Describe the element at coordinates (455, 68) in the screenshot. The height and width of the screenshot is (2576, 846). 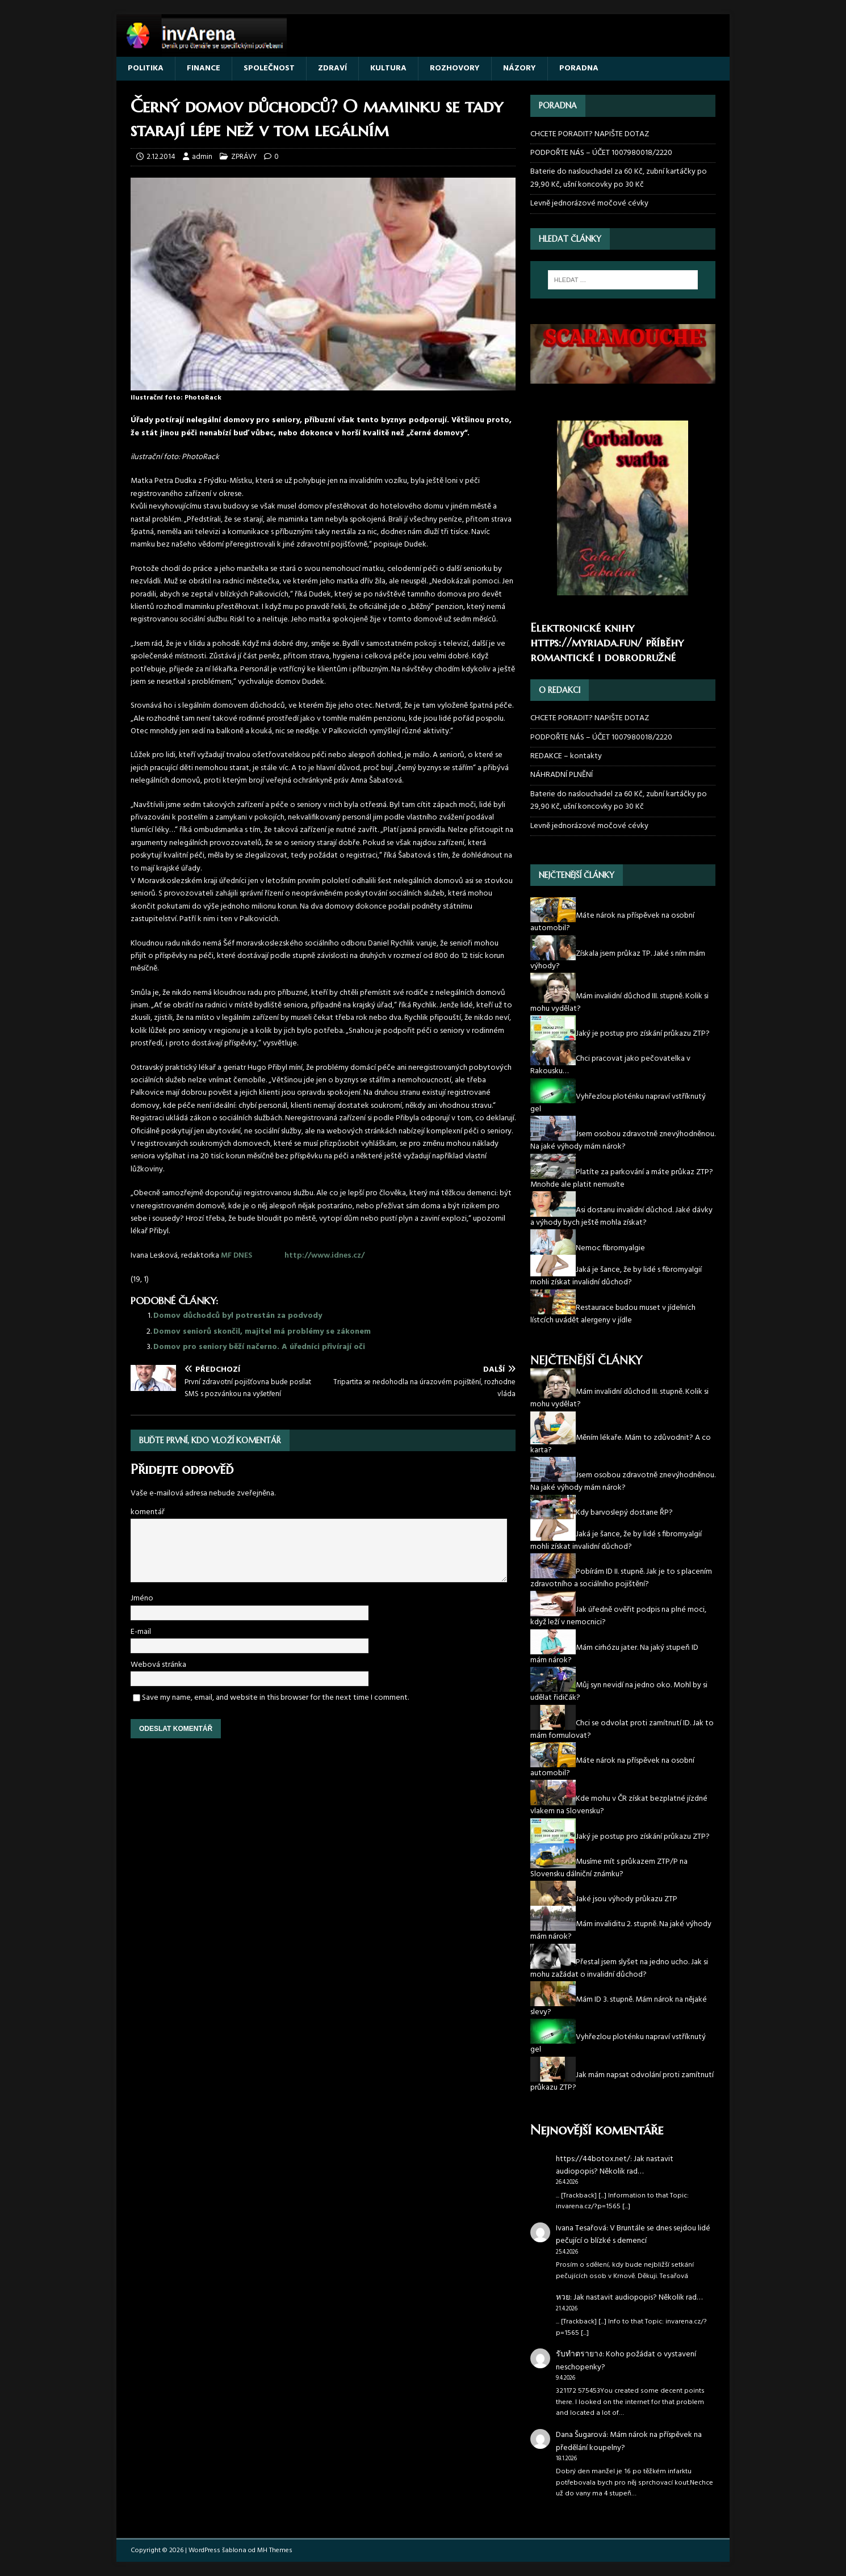
I see `ROZHOVORY` at that location.